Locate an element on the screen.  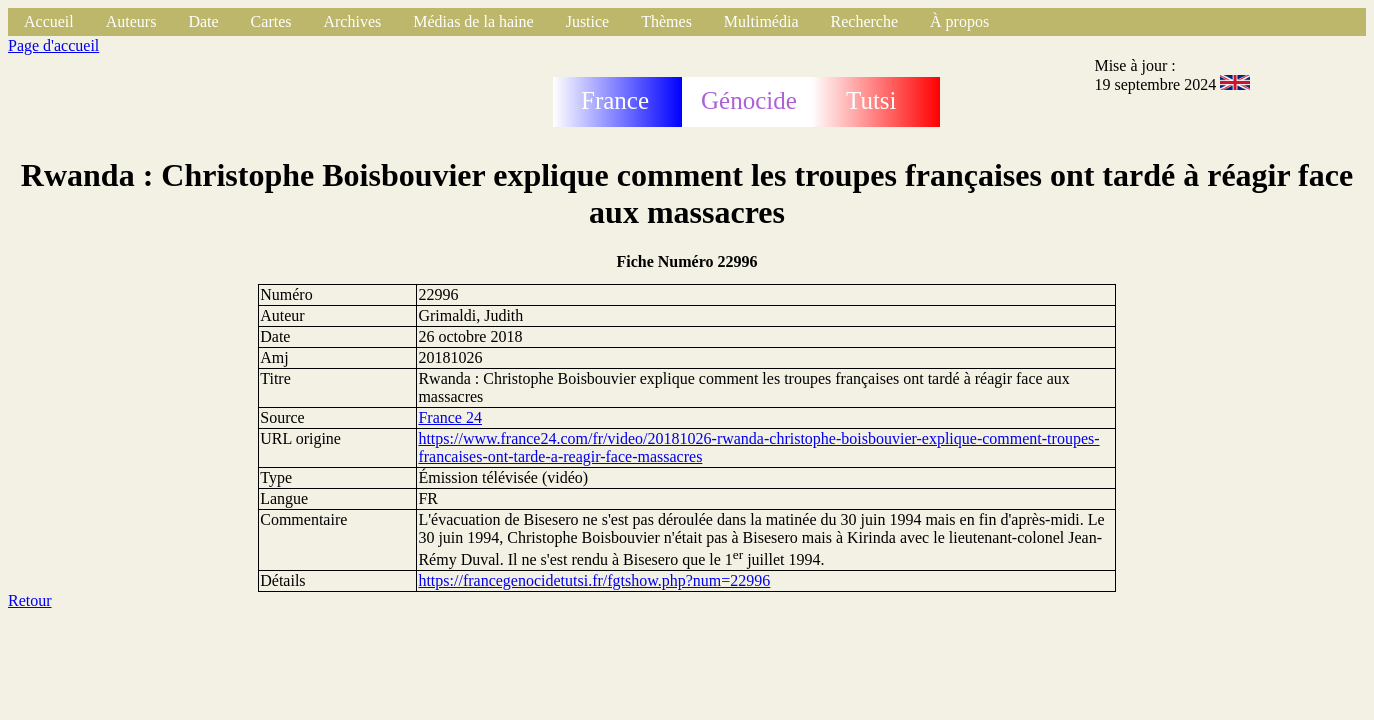
France 24 is located at coordinates (450, 417).